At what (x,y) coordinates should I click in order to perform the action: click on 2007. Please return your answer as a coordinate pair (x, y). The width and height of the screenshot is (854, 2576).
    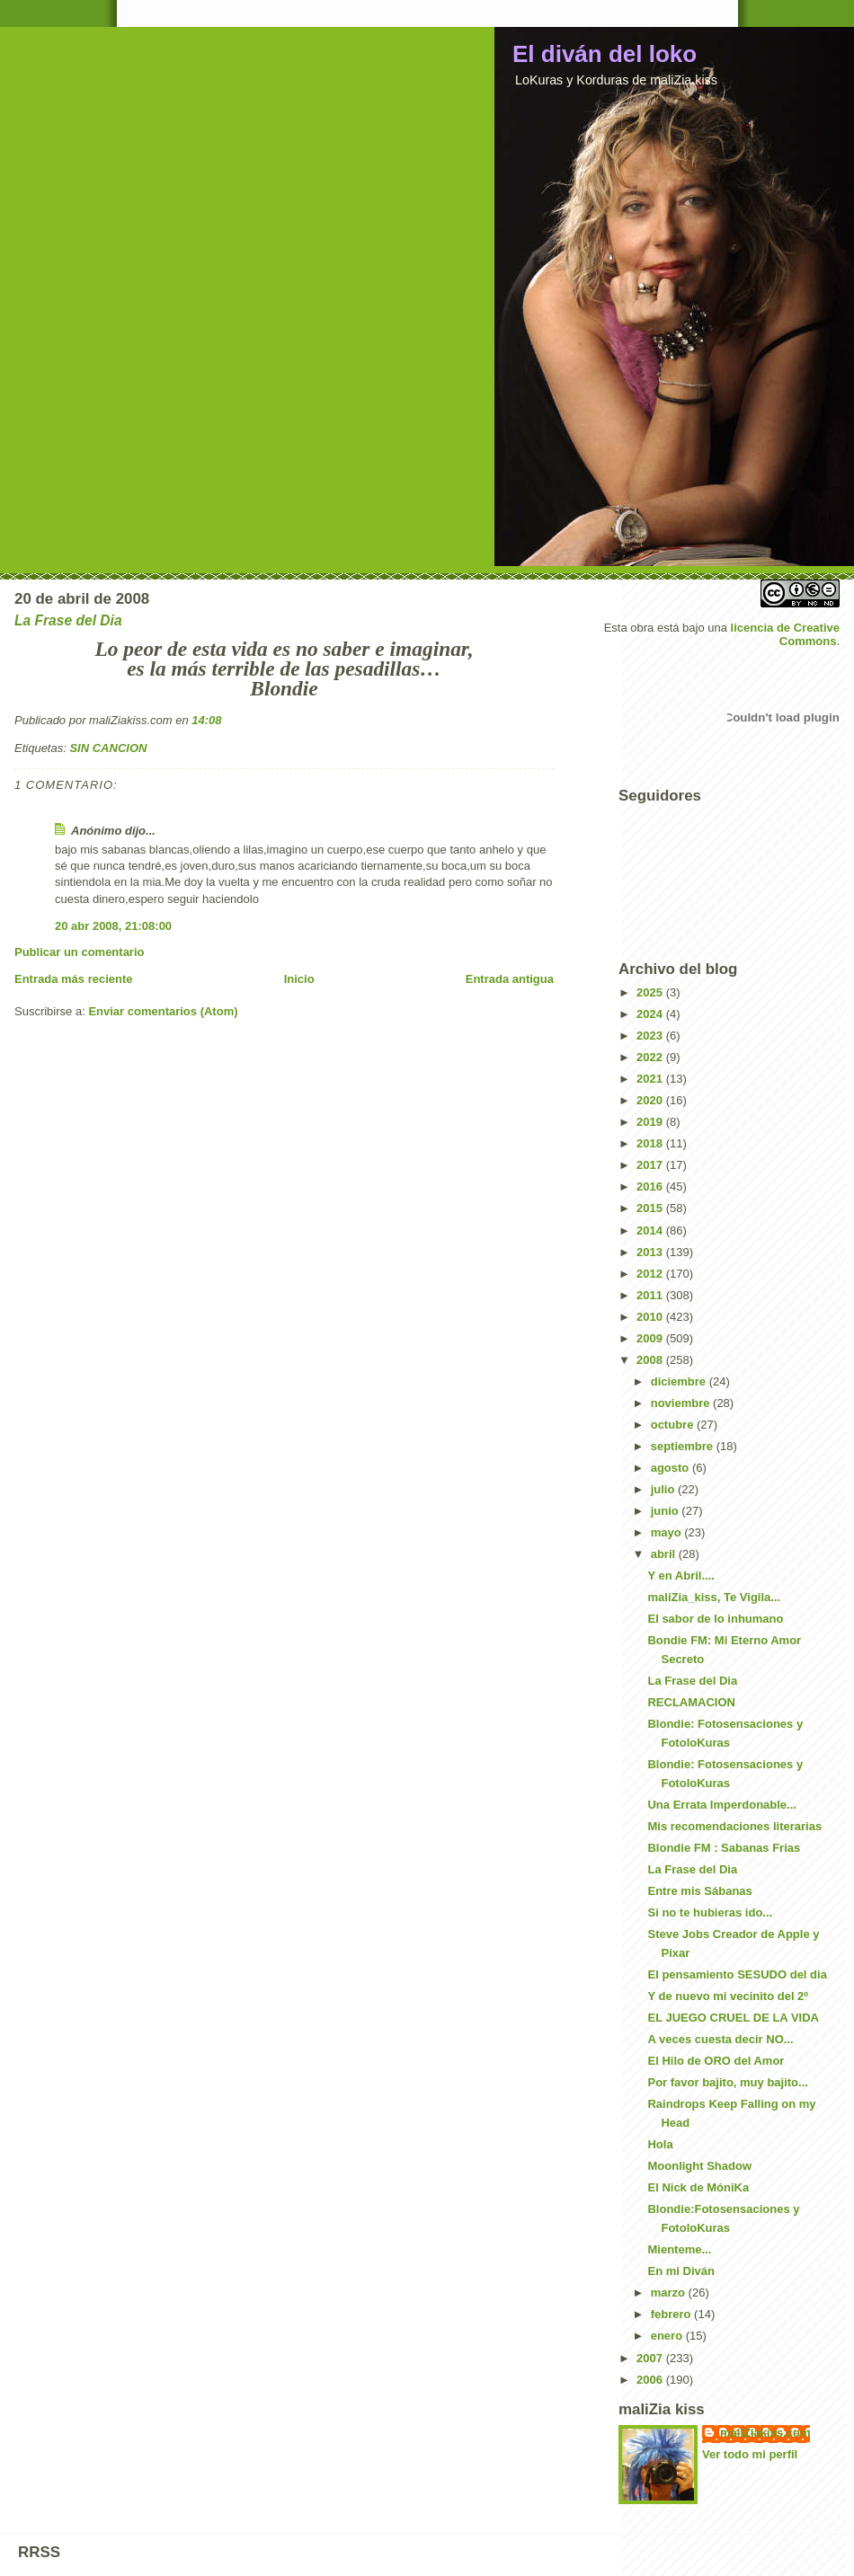
    Looking at the image, I should click on (651, 2358).